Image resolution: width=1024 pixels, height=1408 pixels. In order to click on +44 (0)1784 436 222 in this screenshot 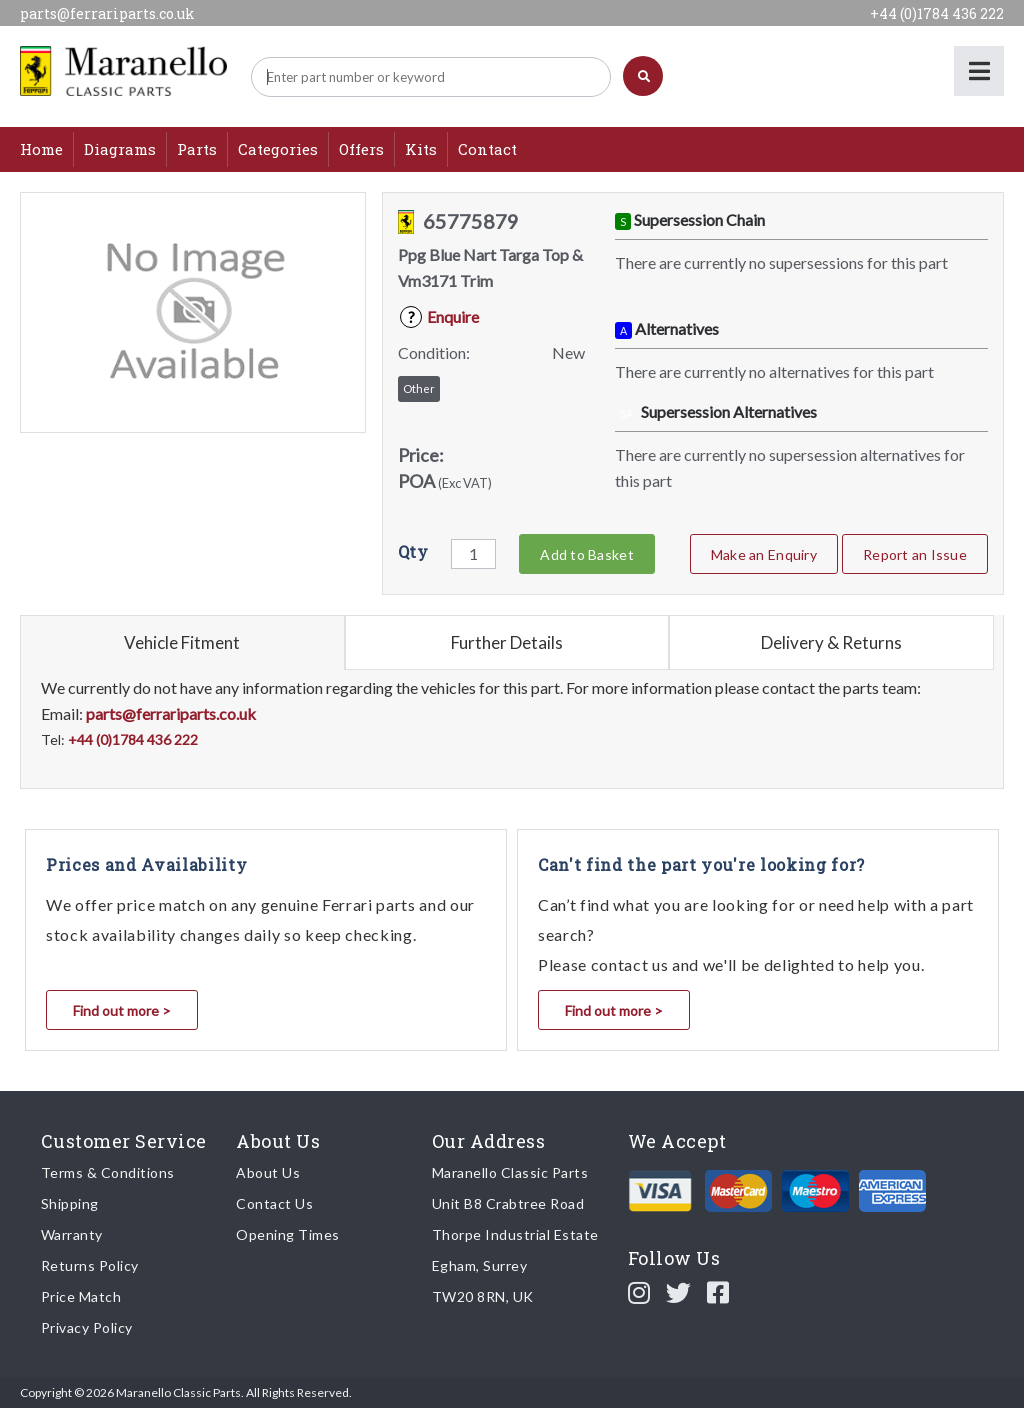, I will do `click(937, 13)`.